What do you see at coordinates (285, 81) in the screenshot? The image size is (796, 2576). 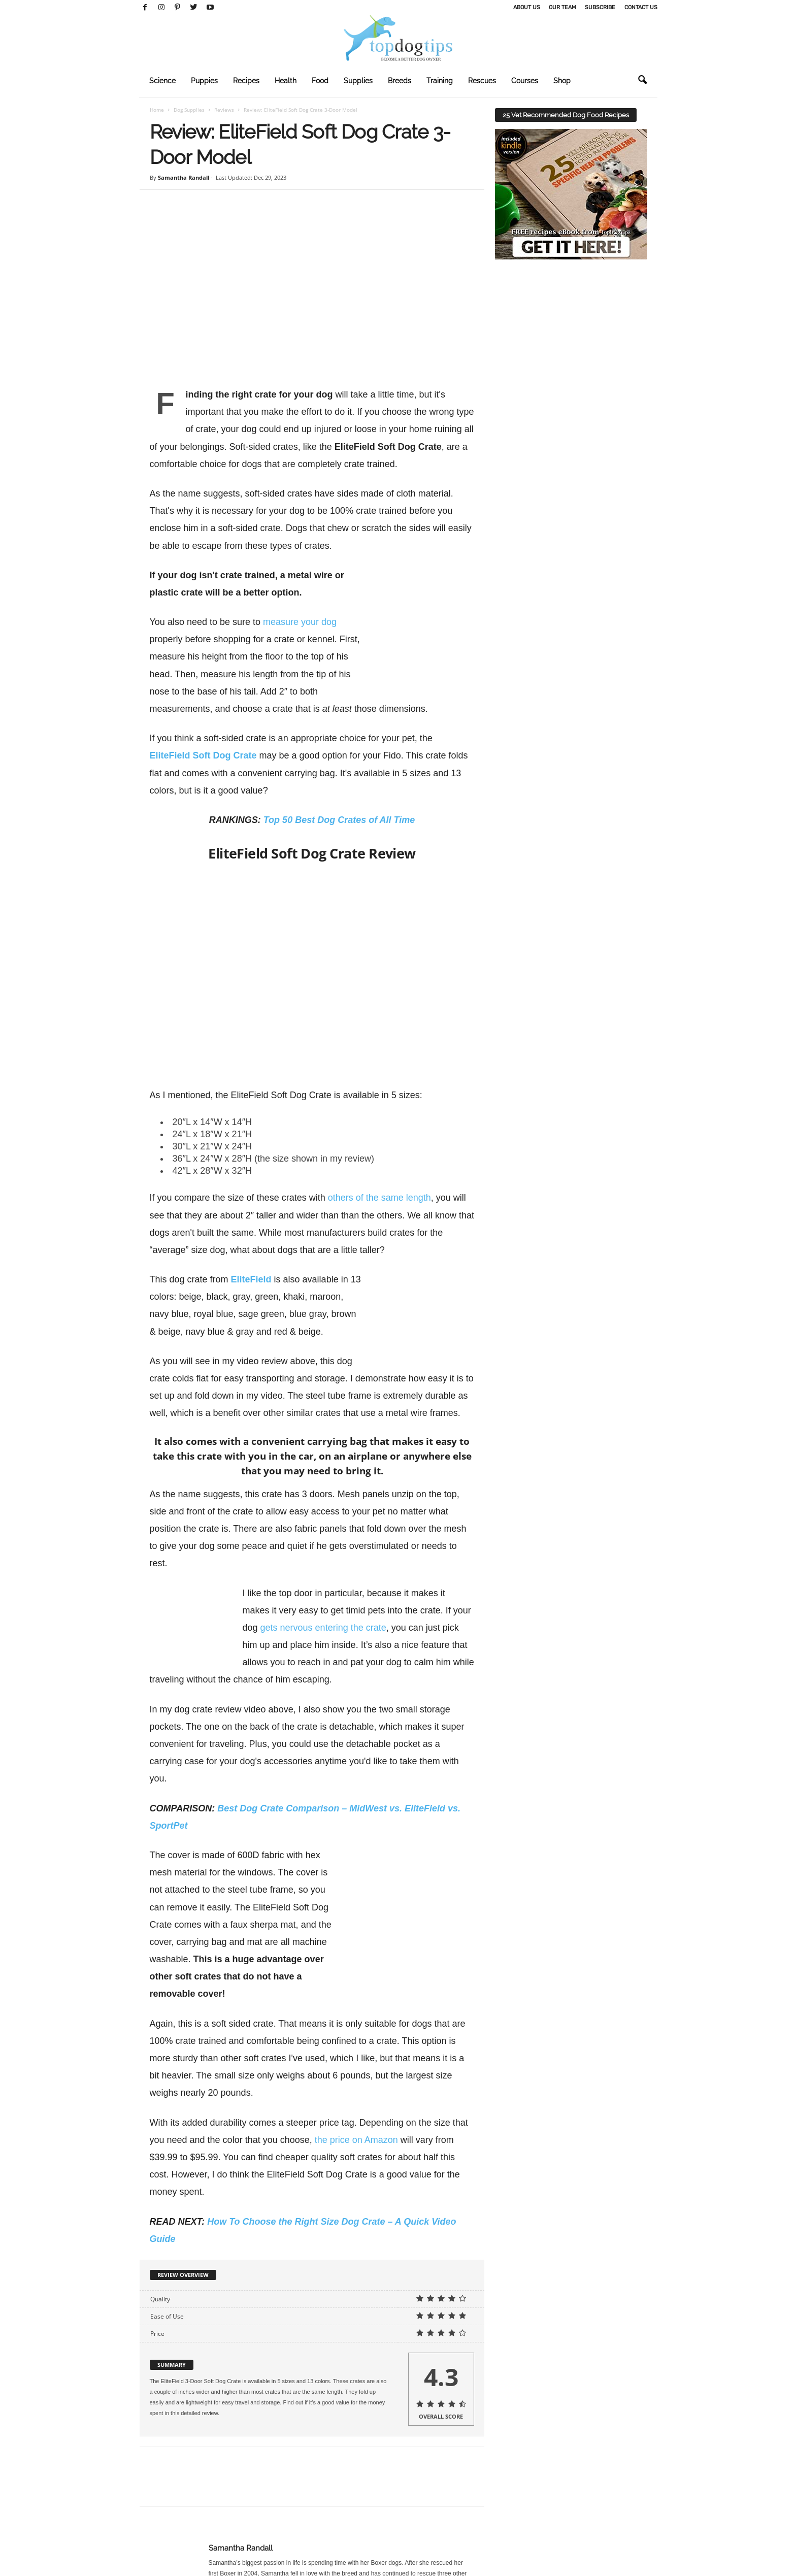 I see `Health` at bounding box center [285, 81].